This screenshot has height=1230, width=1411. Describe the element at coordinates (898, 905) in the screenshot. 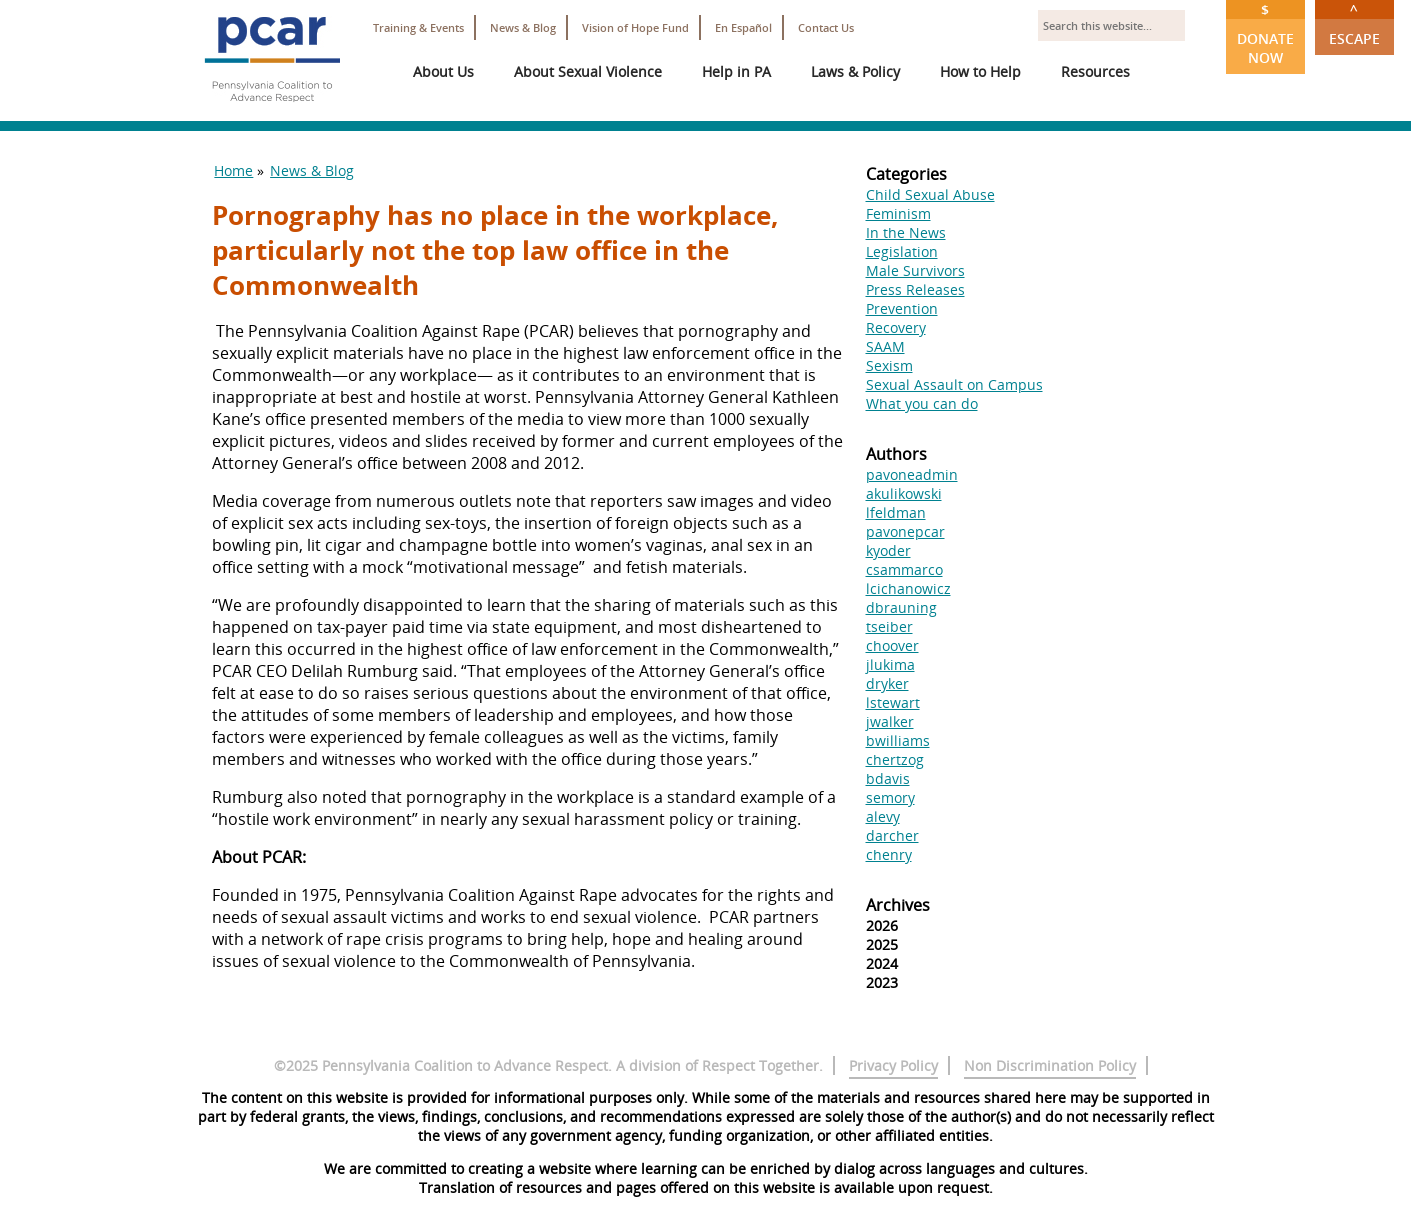

I see `Archives` at that location.